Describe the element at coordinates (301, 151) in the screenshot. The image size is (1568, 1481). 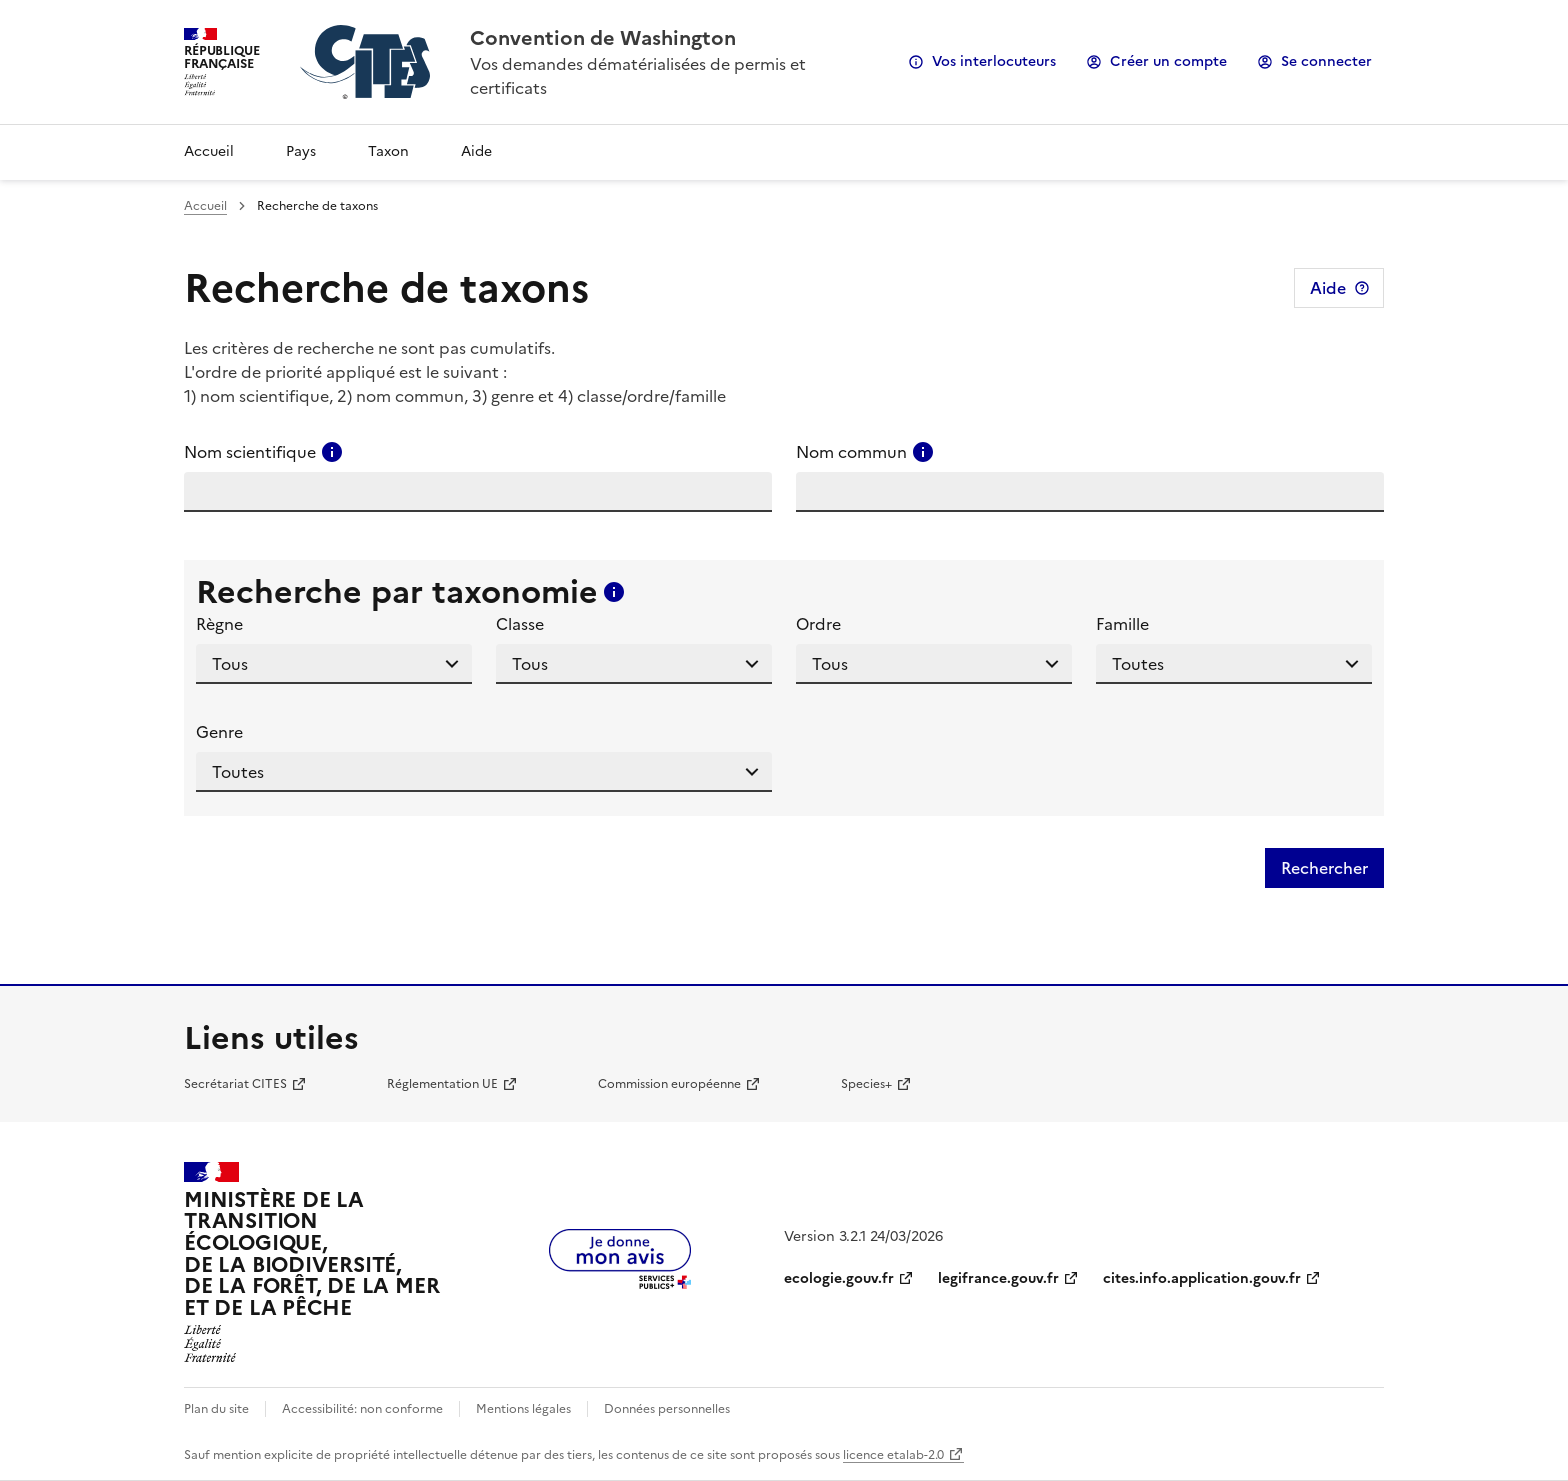
I see `Pays` at that location.